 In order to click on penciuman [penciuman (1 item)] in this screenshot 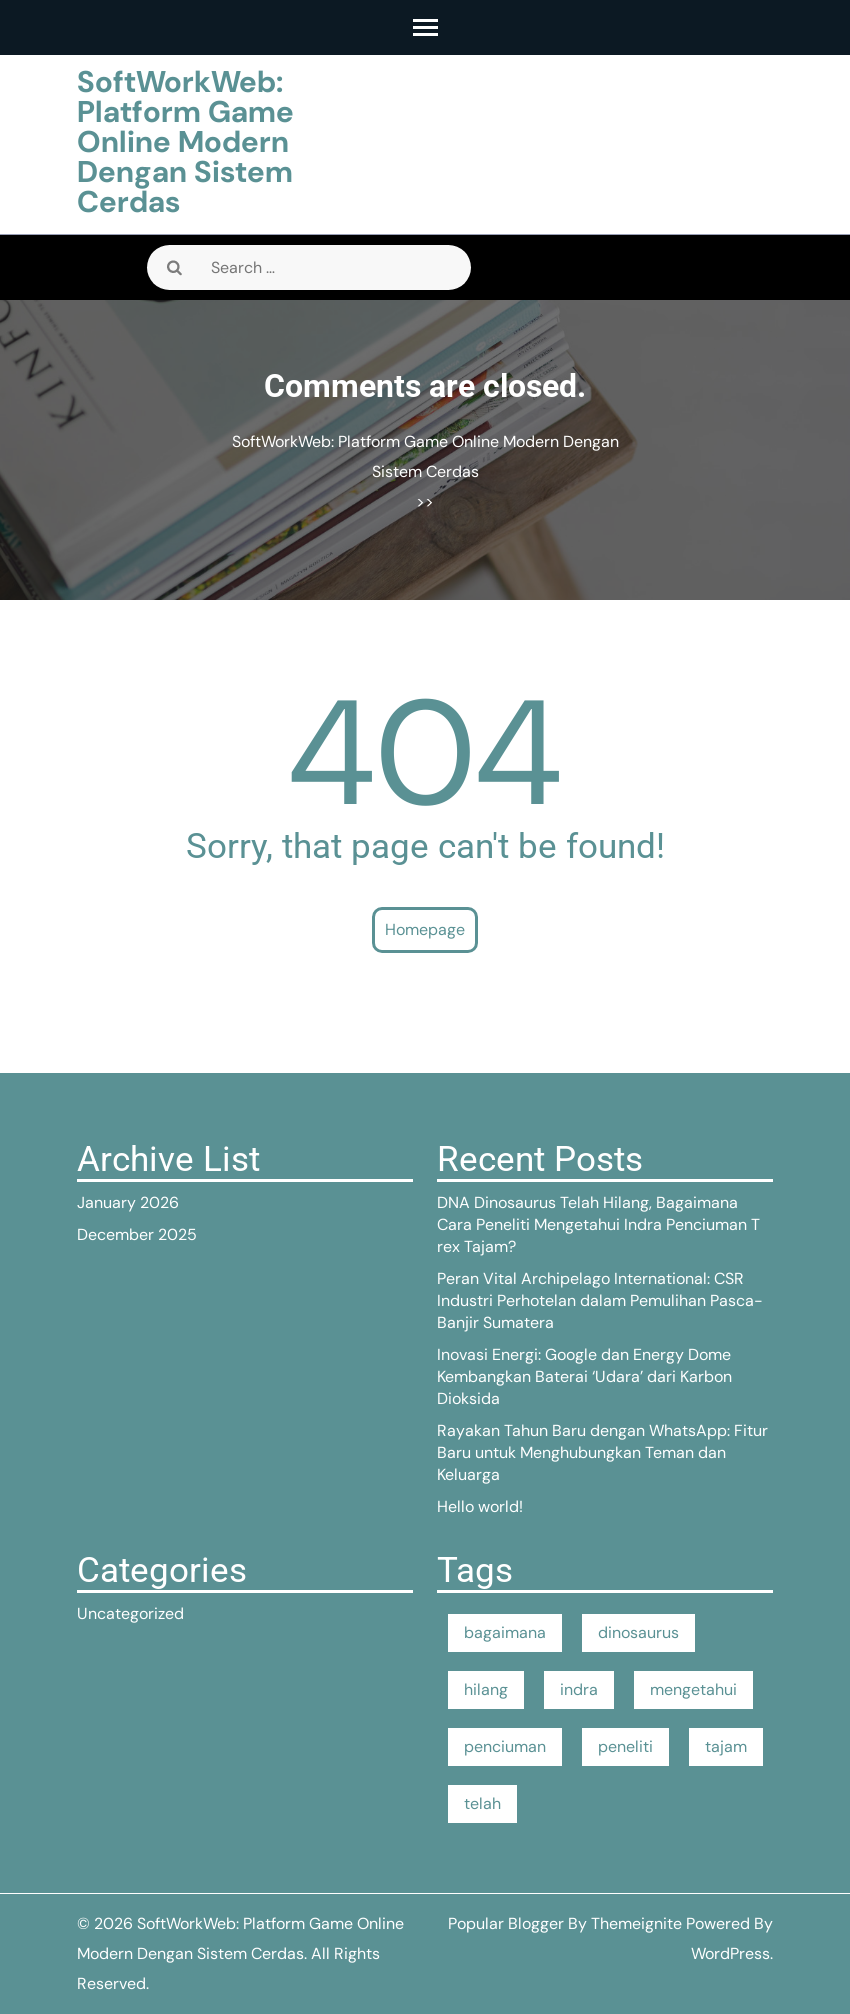, I will do `click(505, 1746)`.